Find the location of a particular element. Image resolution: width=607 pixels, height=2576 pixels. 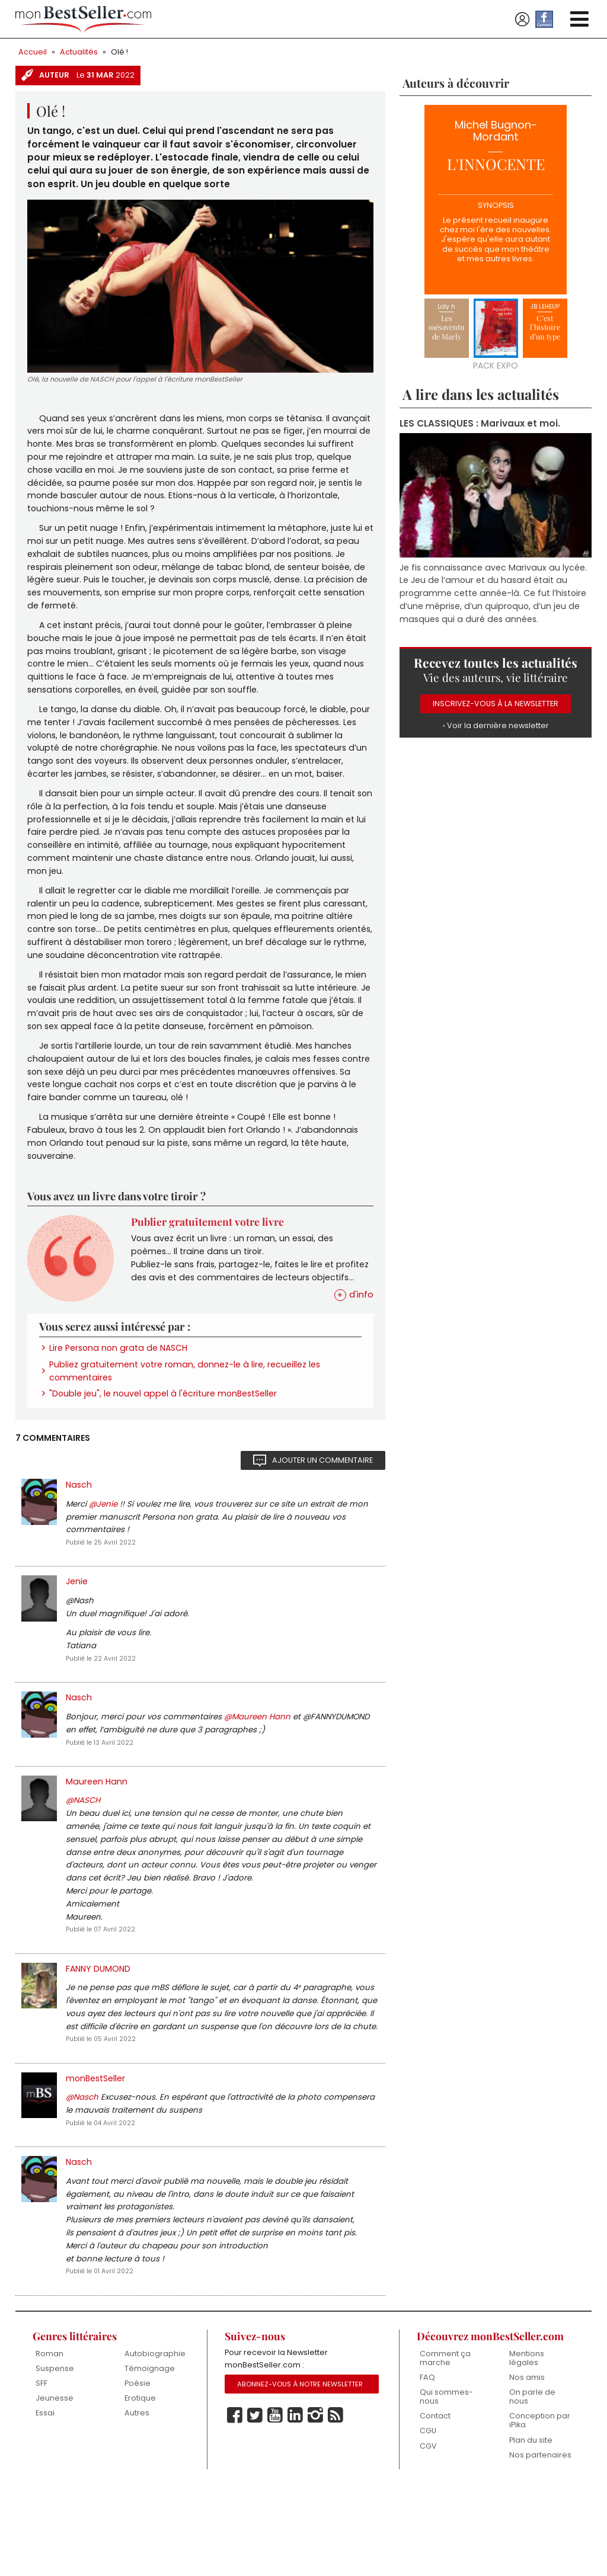

Jenie is located at coordinates (77, 1636).